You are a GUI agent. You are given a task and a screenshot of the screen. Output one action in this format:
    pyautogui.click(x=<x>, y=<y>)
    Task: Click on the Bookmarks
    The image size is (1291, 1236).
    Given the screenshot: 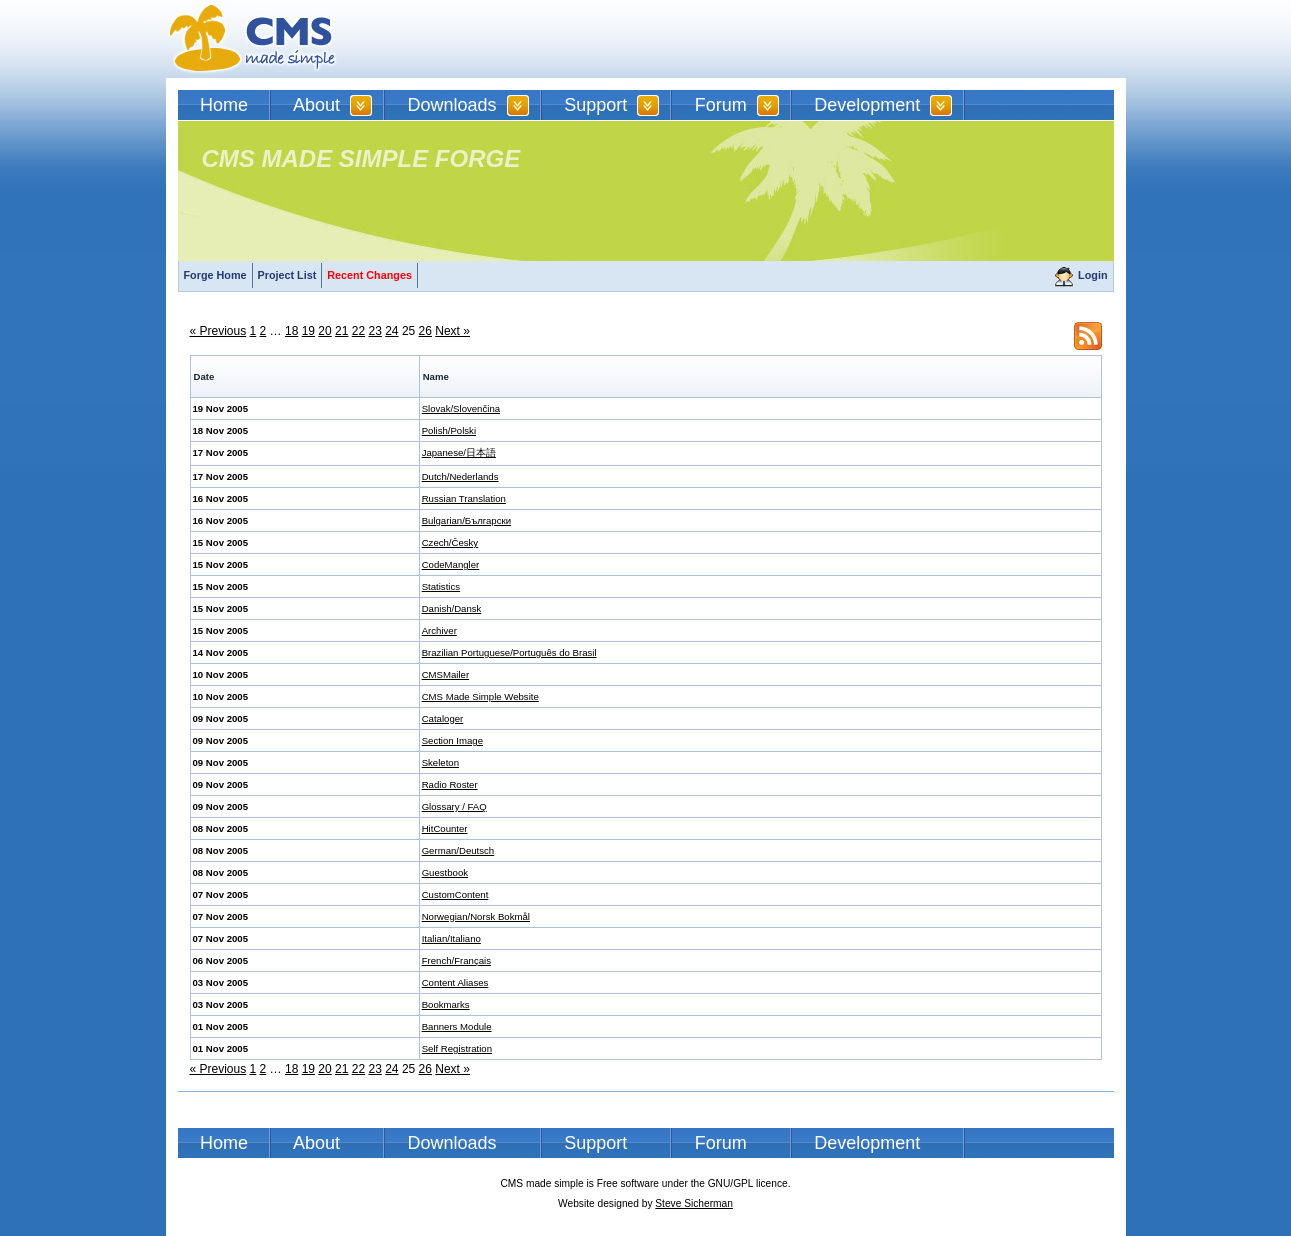 What is the action you would take?
    pyautogui.click(x=446, y=1004)
    